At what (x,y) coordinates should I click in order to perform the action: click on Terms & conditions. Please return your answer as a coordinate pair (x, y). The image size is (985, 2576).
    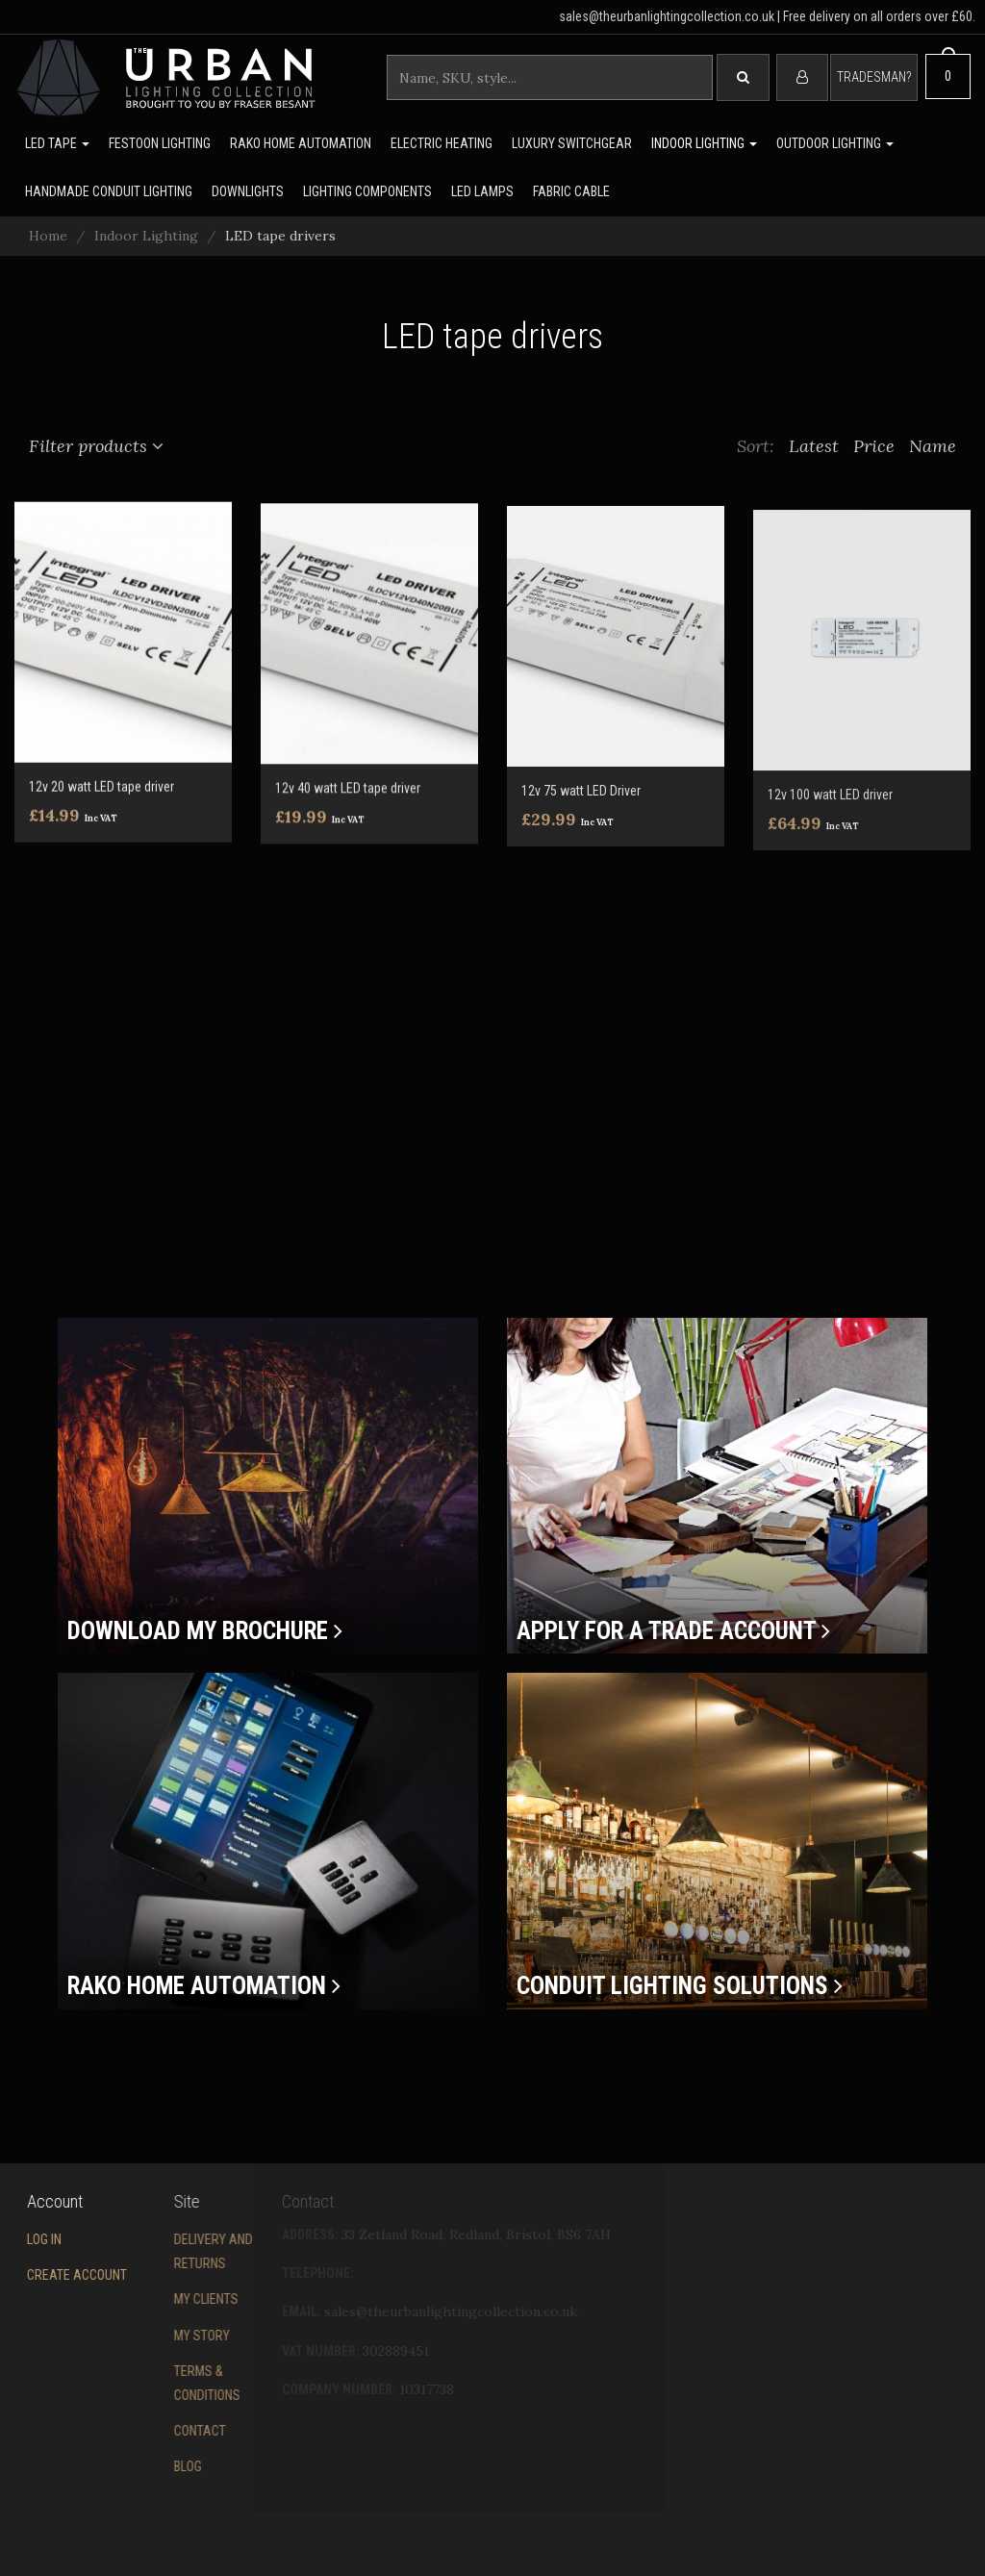
    Looking at the image, I should click on (137, 2383).